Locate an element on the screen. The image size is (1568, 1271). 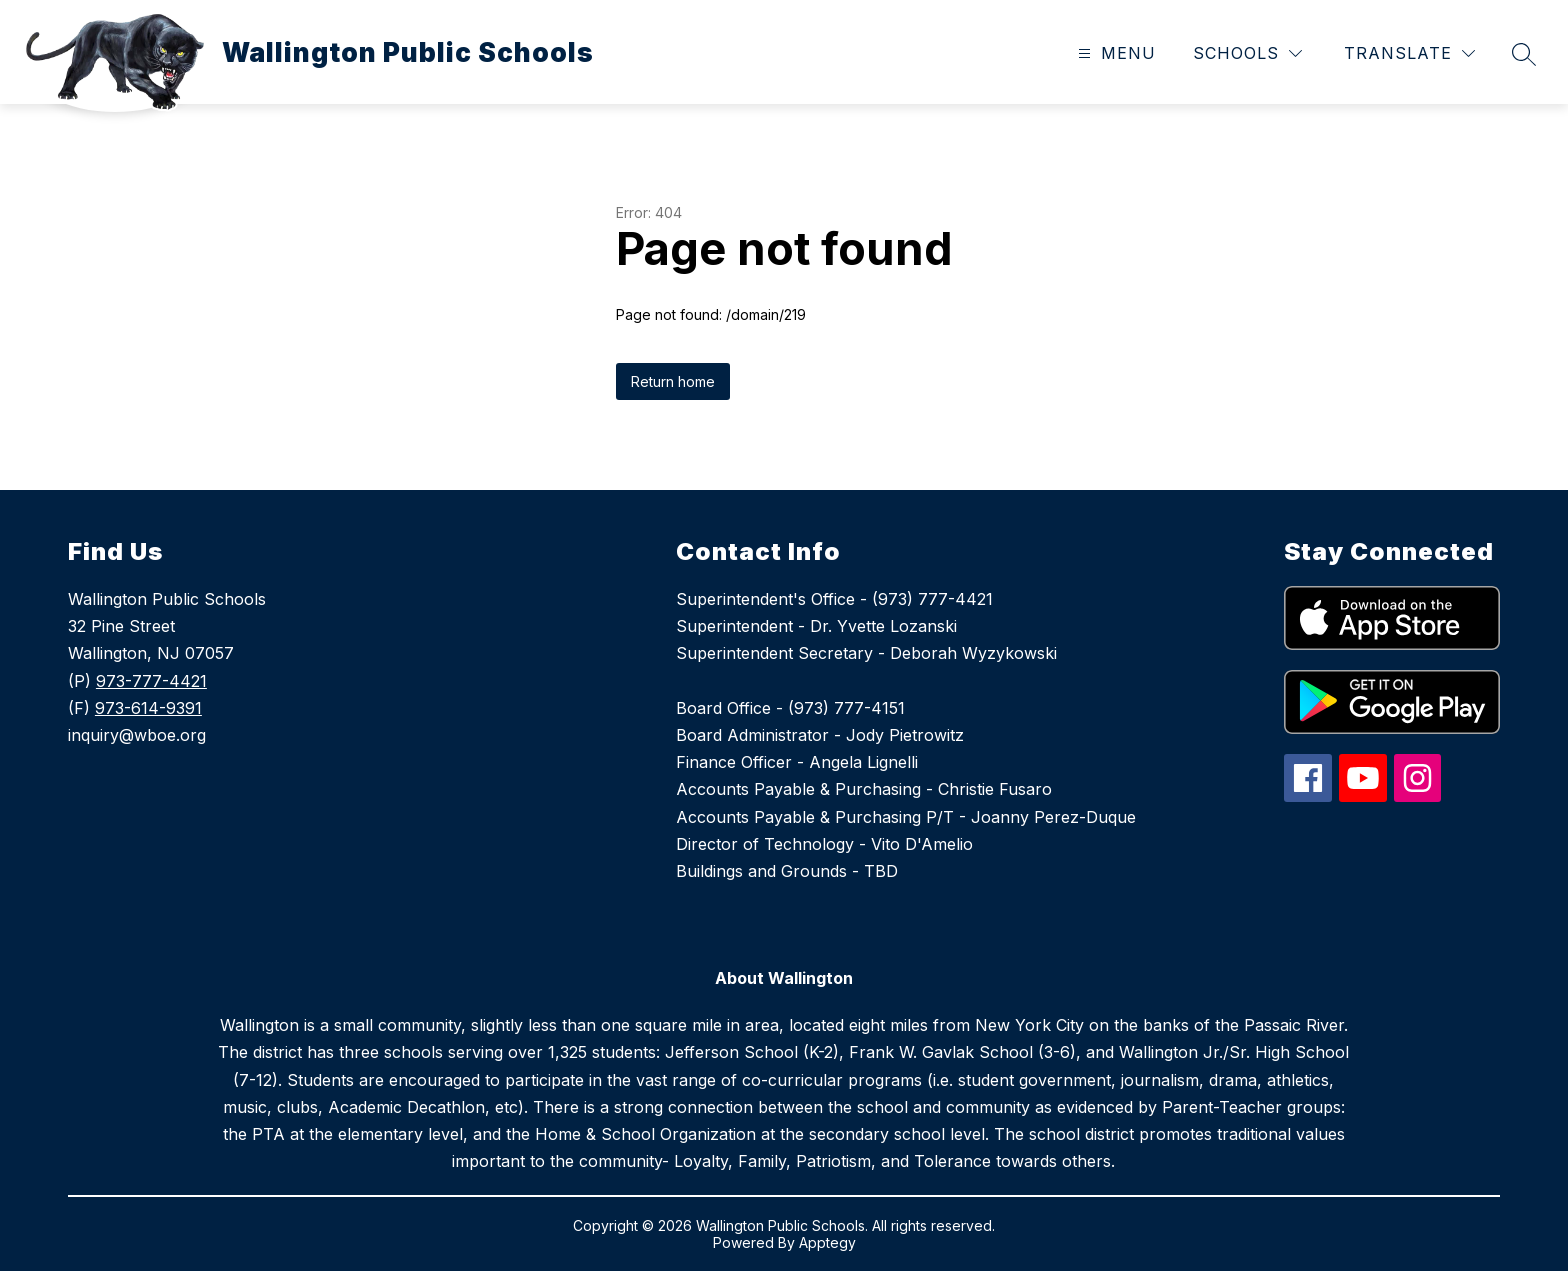
Apptegy is located at coordinates (827, 1242).